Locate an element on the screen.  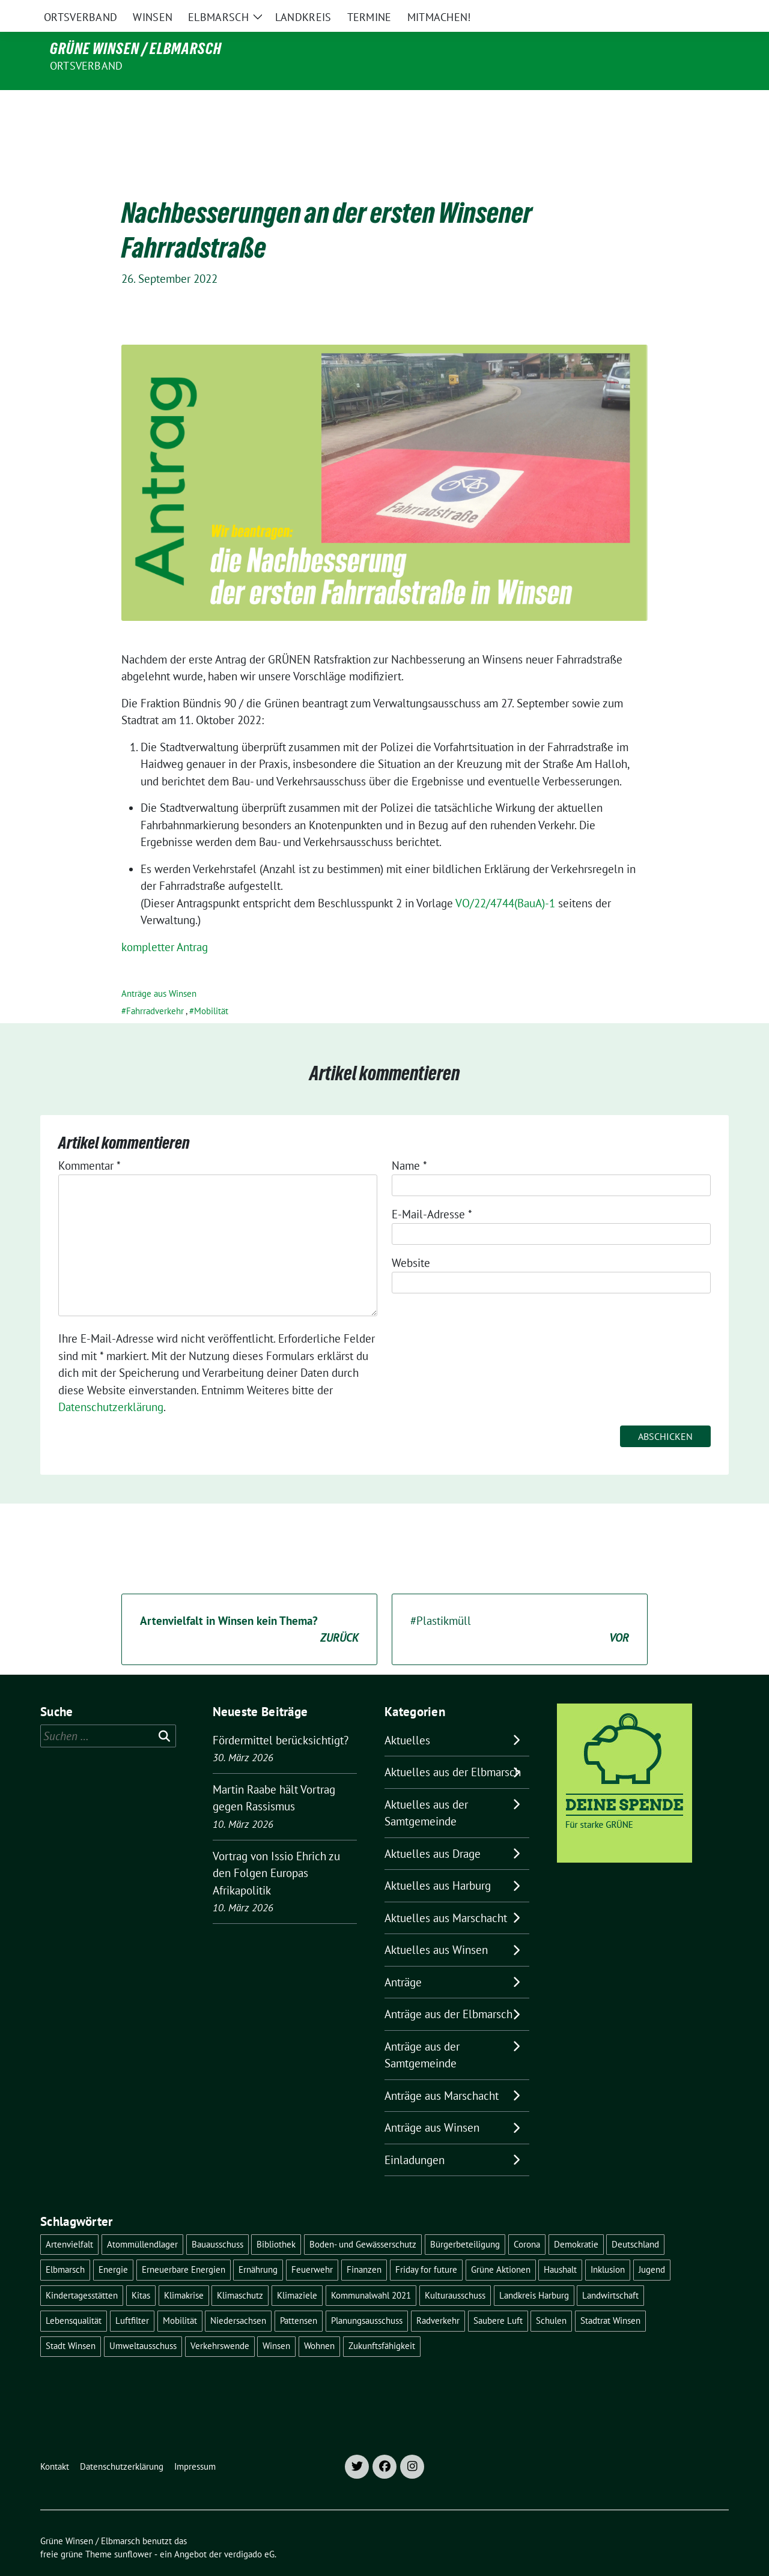
Anträge aus Winsen is located at coordinates (158, 968).